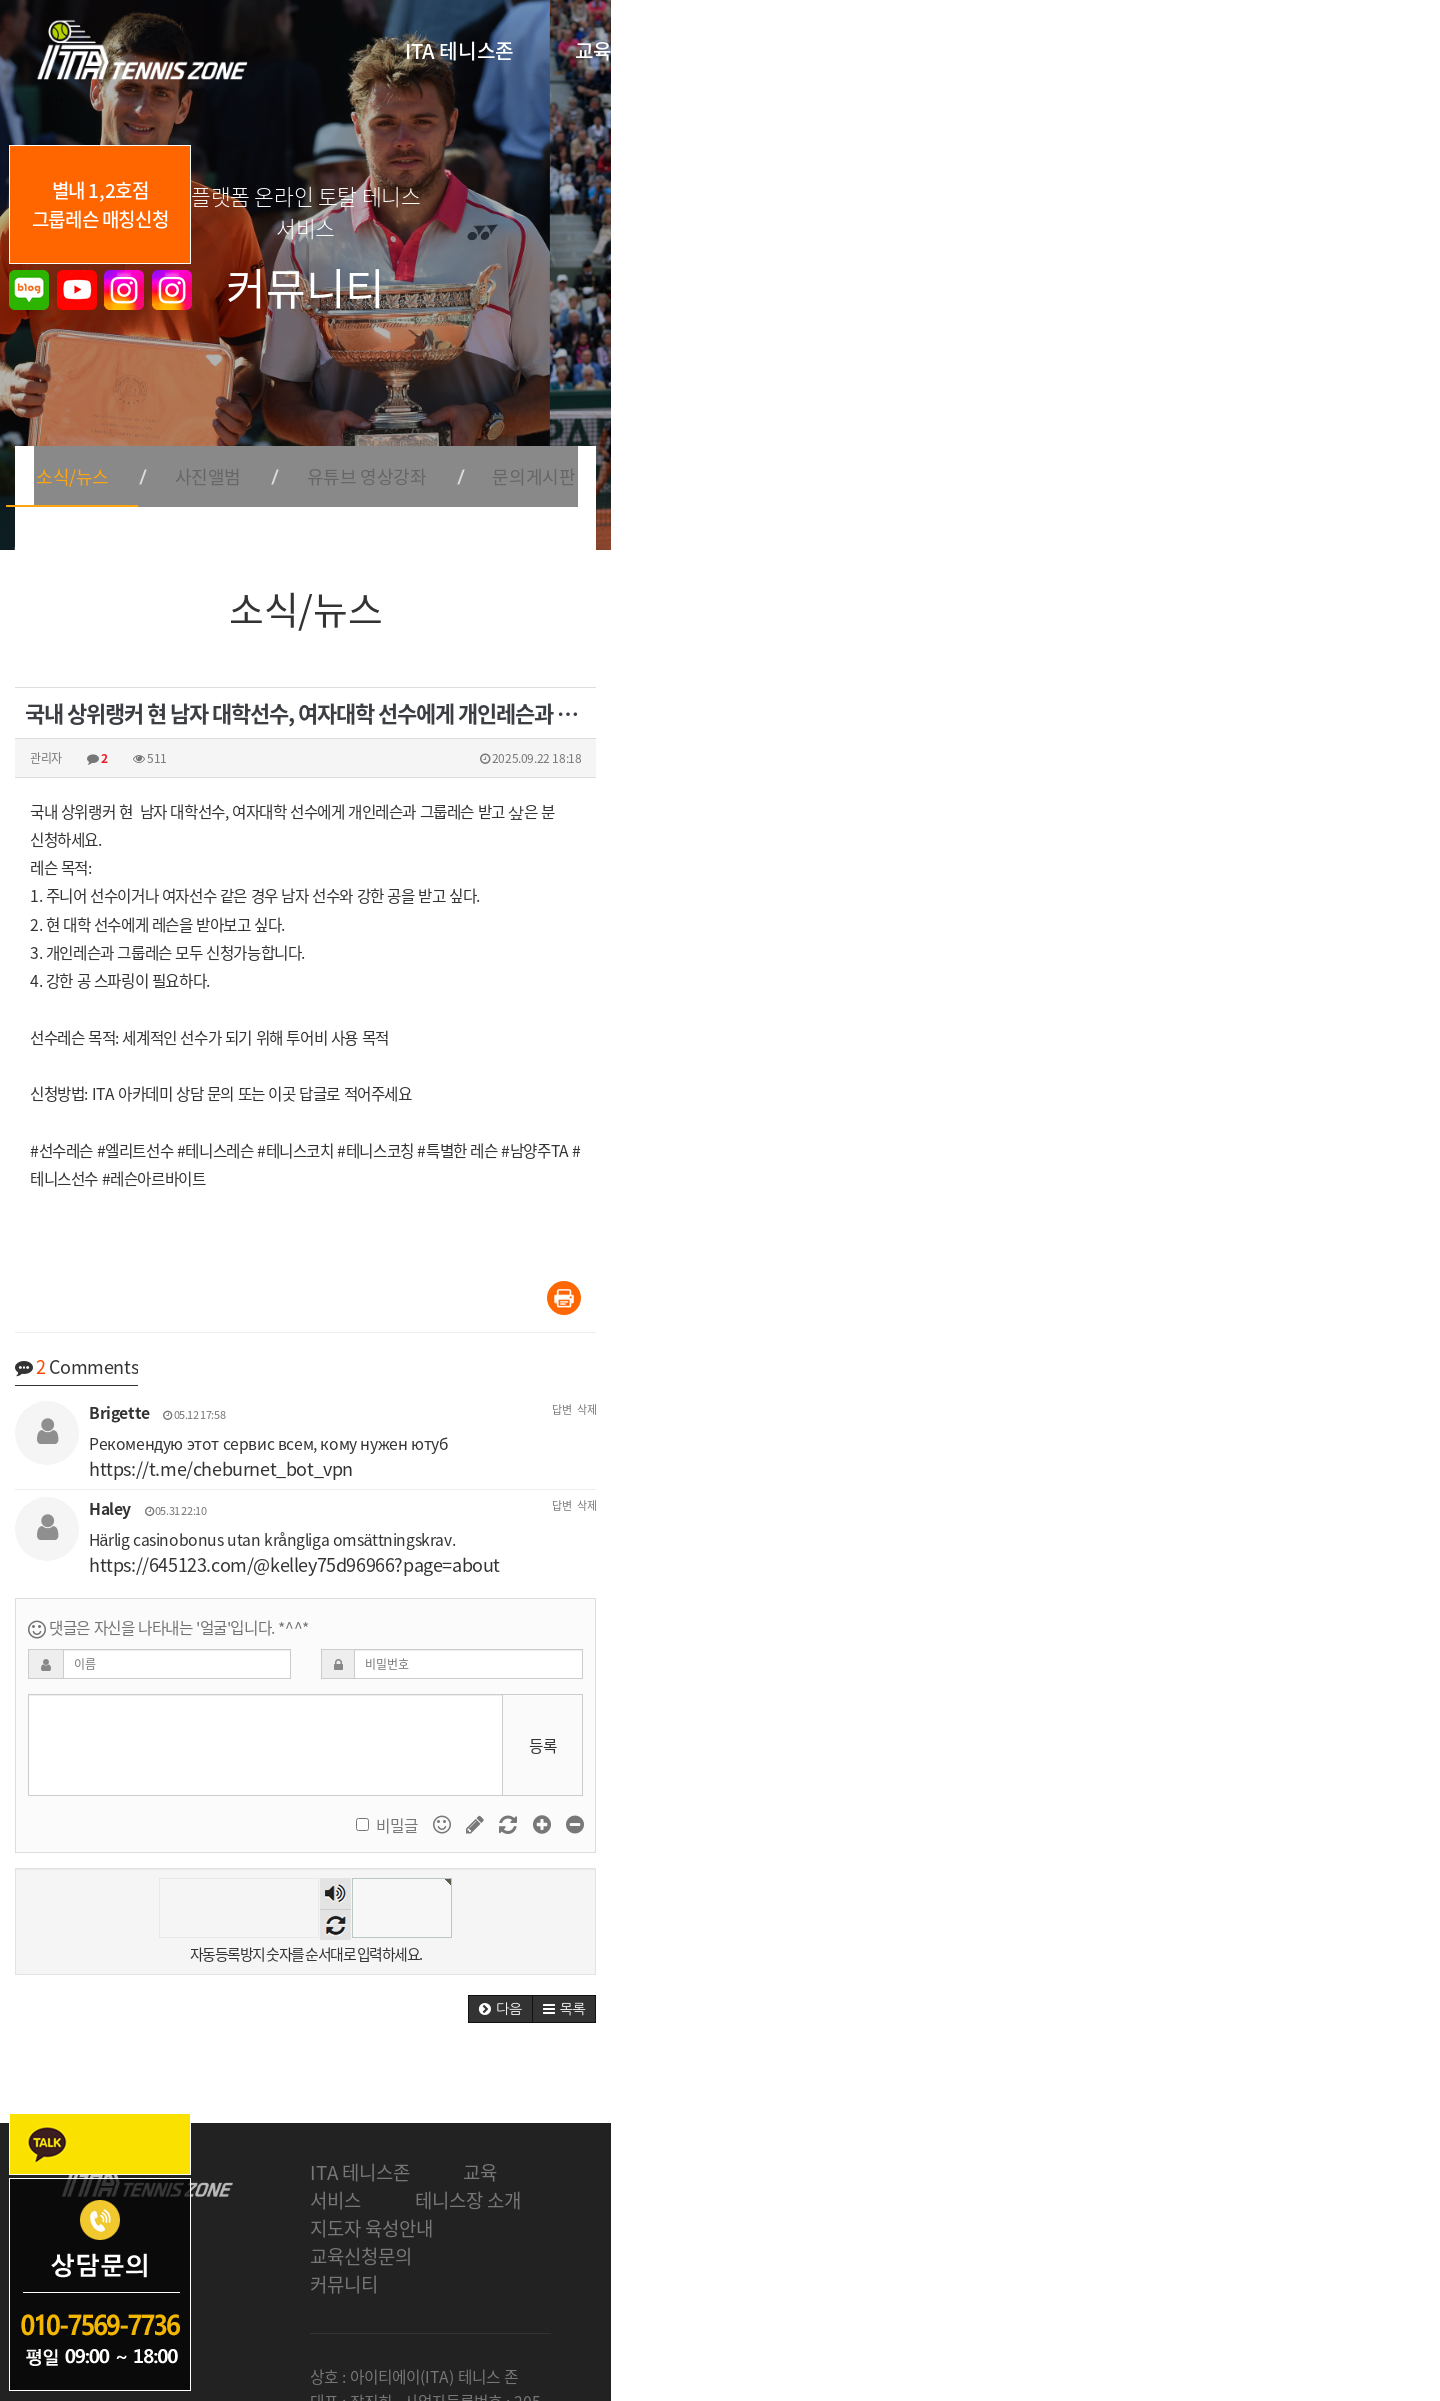 The image size is (1440, 2401). Describe the element at coordinates (750, 1865) in the screenshot. I see `숫자음성듣기` at that location.